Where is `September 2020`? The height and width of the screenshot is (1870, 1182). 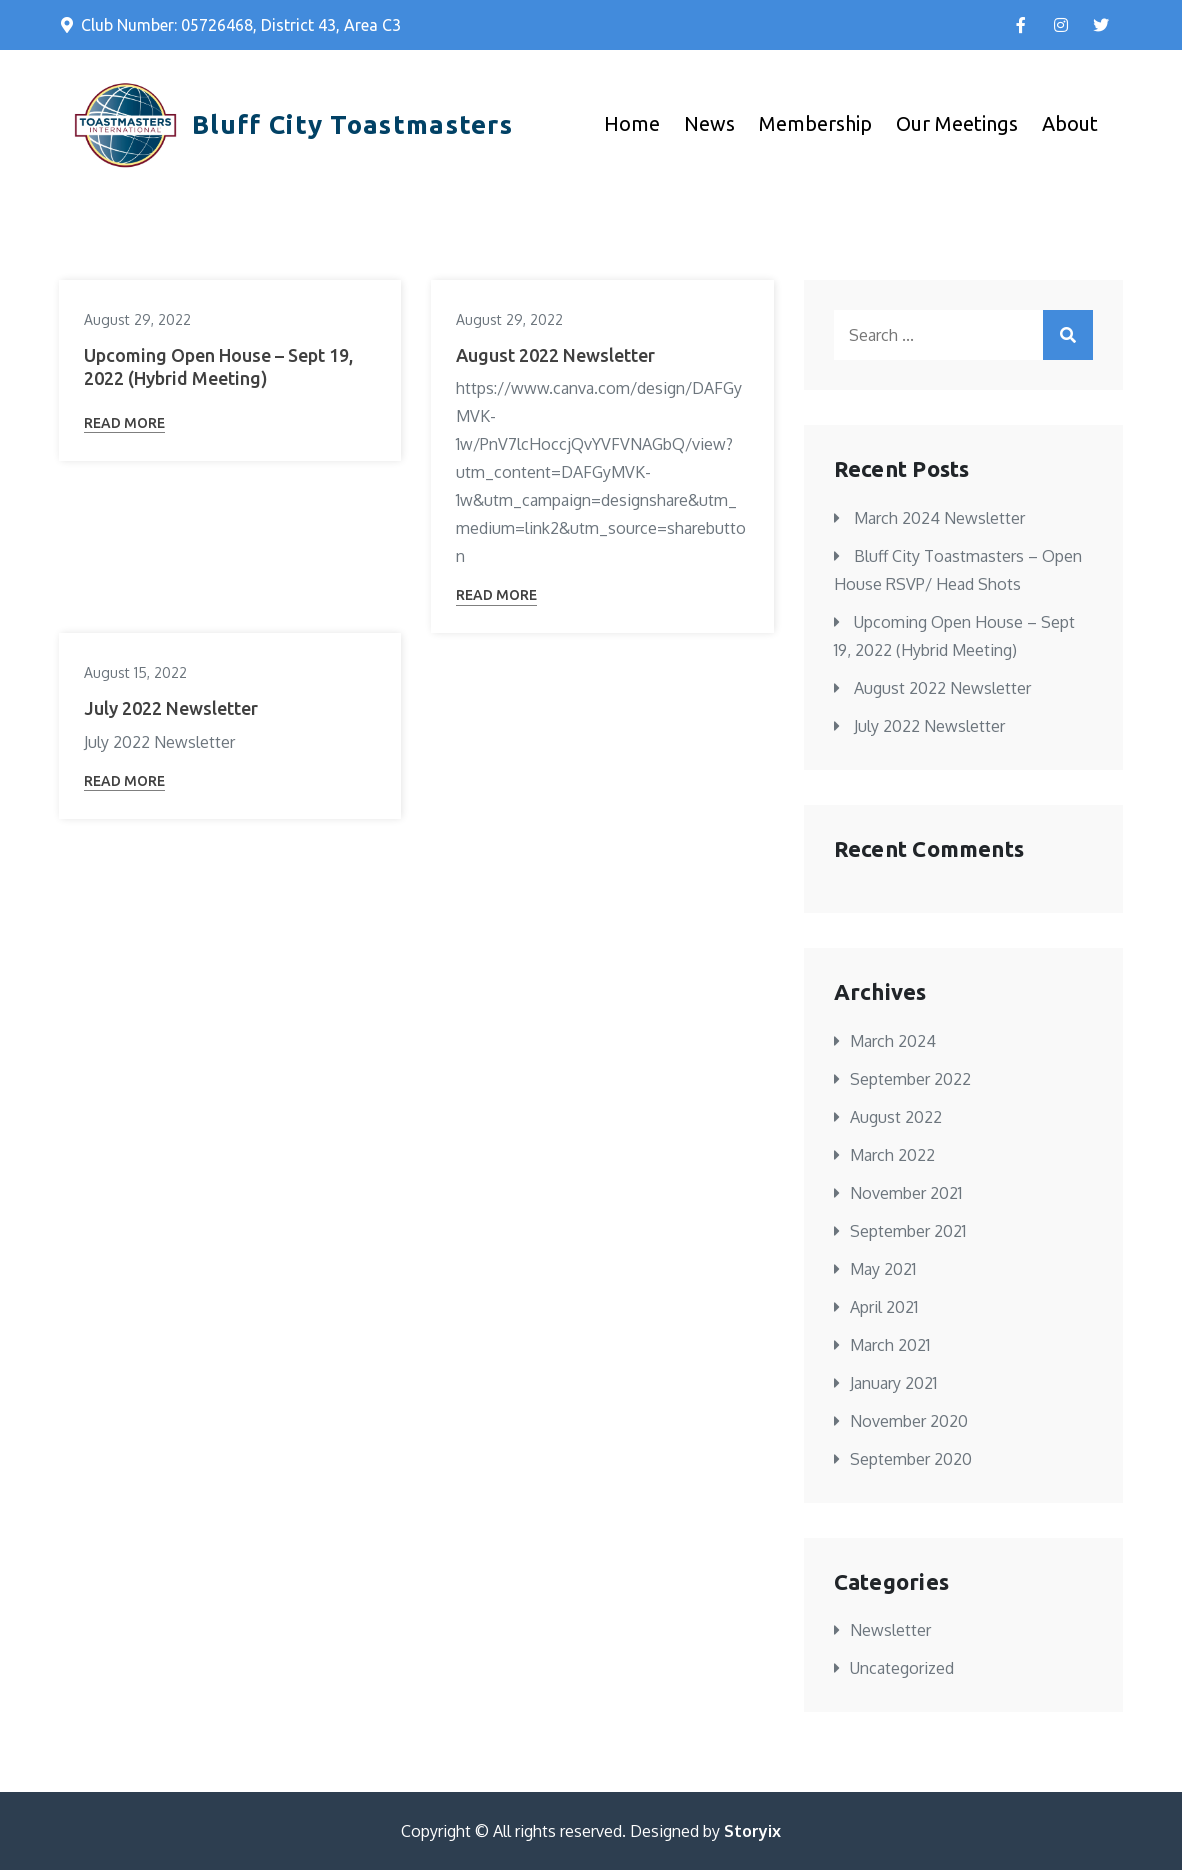 September 2020 is located at coordinates (911, 1459).